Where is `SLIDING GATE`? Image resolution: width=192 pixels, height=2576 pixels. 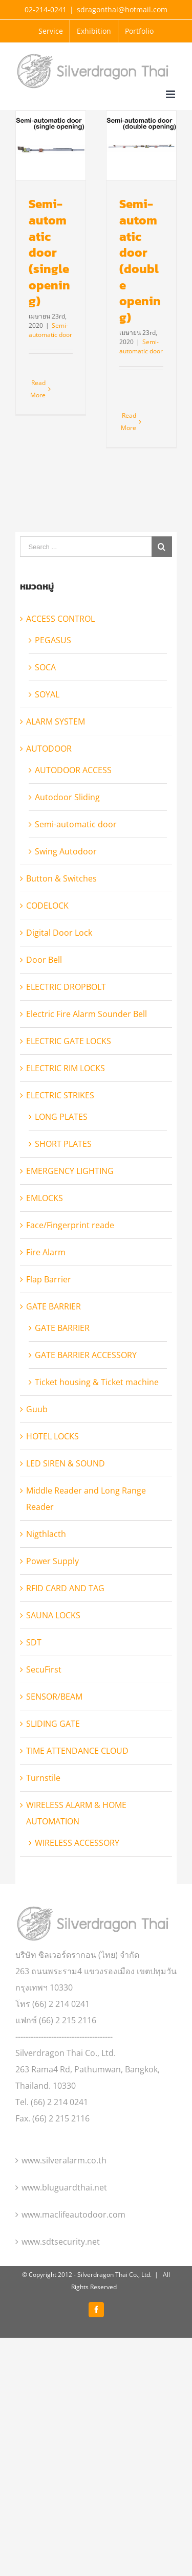
SLIDING GATE is located at coordinates (53, 1789).